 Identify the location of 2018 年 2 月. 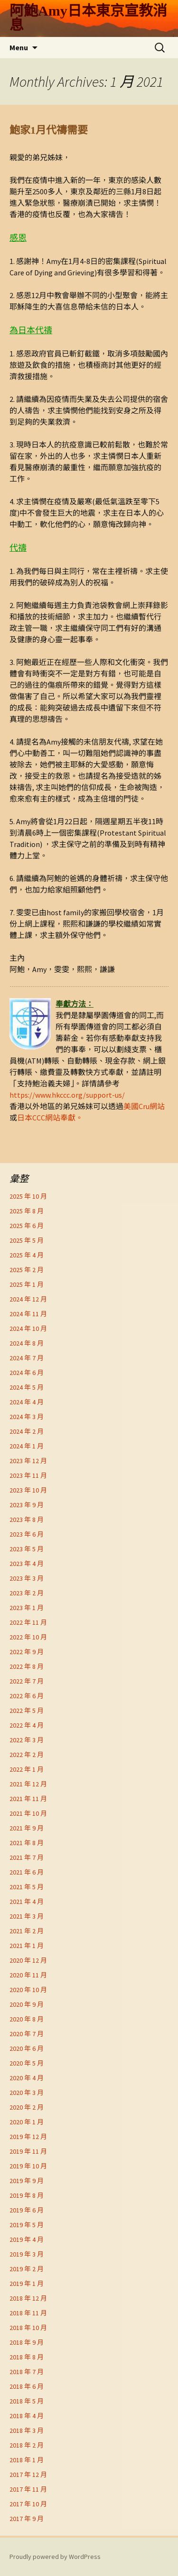
(26, 2445).